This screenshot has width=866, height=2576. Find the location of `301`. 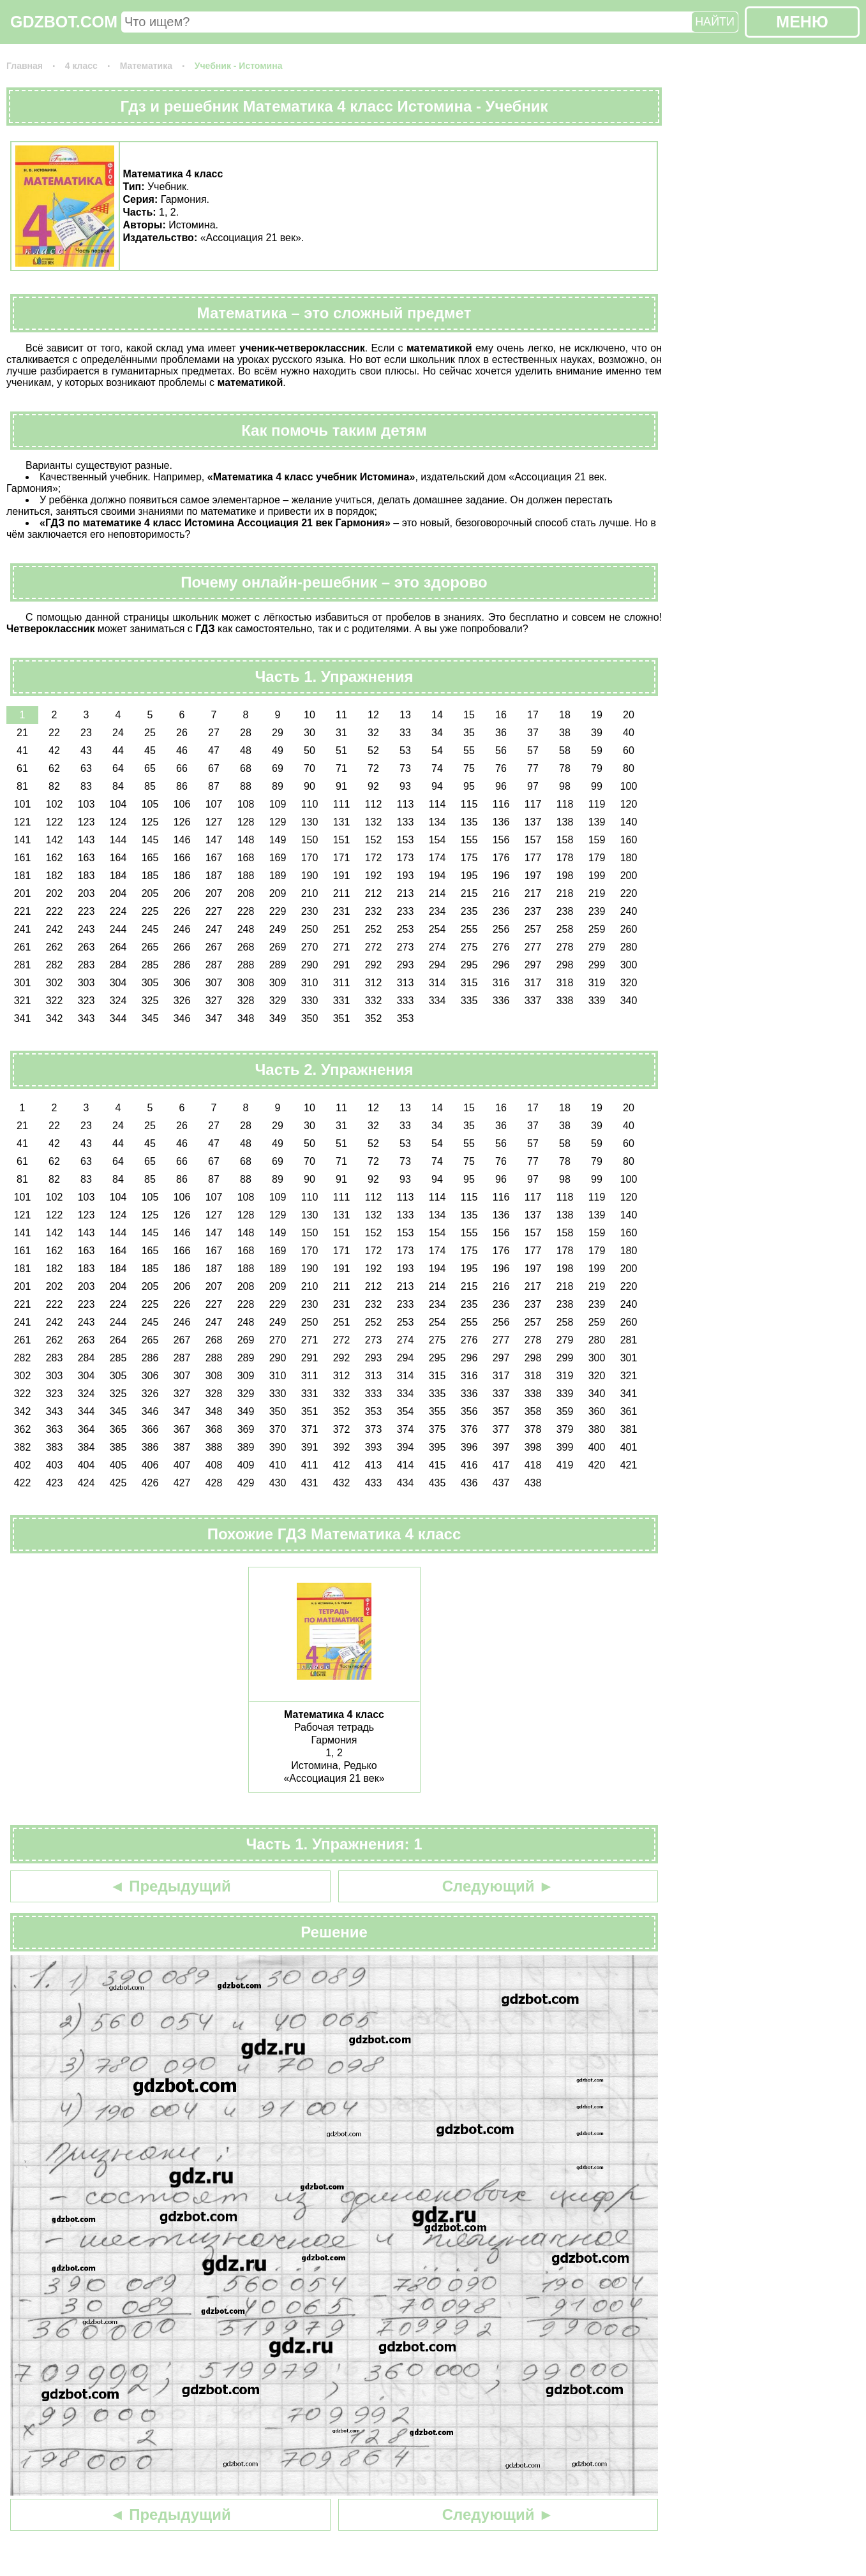

301 is located at coordinates (22, 982).